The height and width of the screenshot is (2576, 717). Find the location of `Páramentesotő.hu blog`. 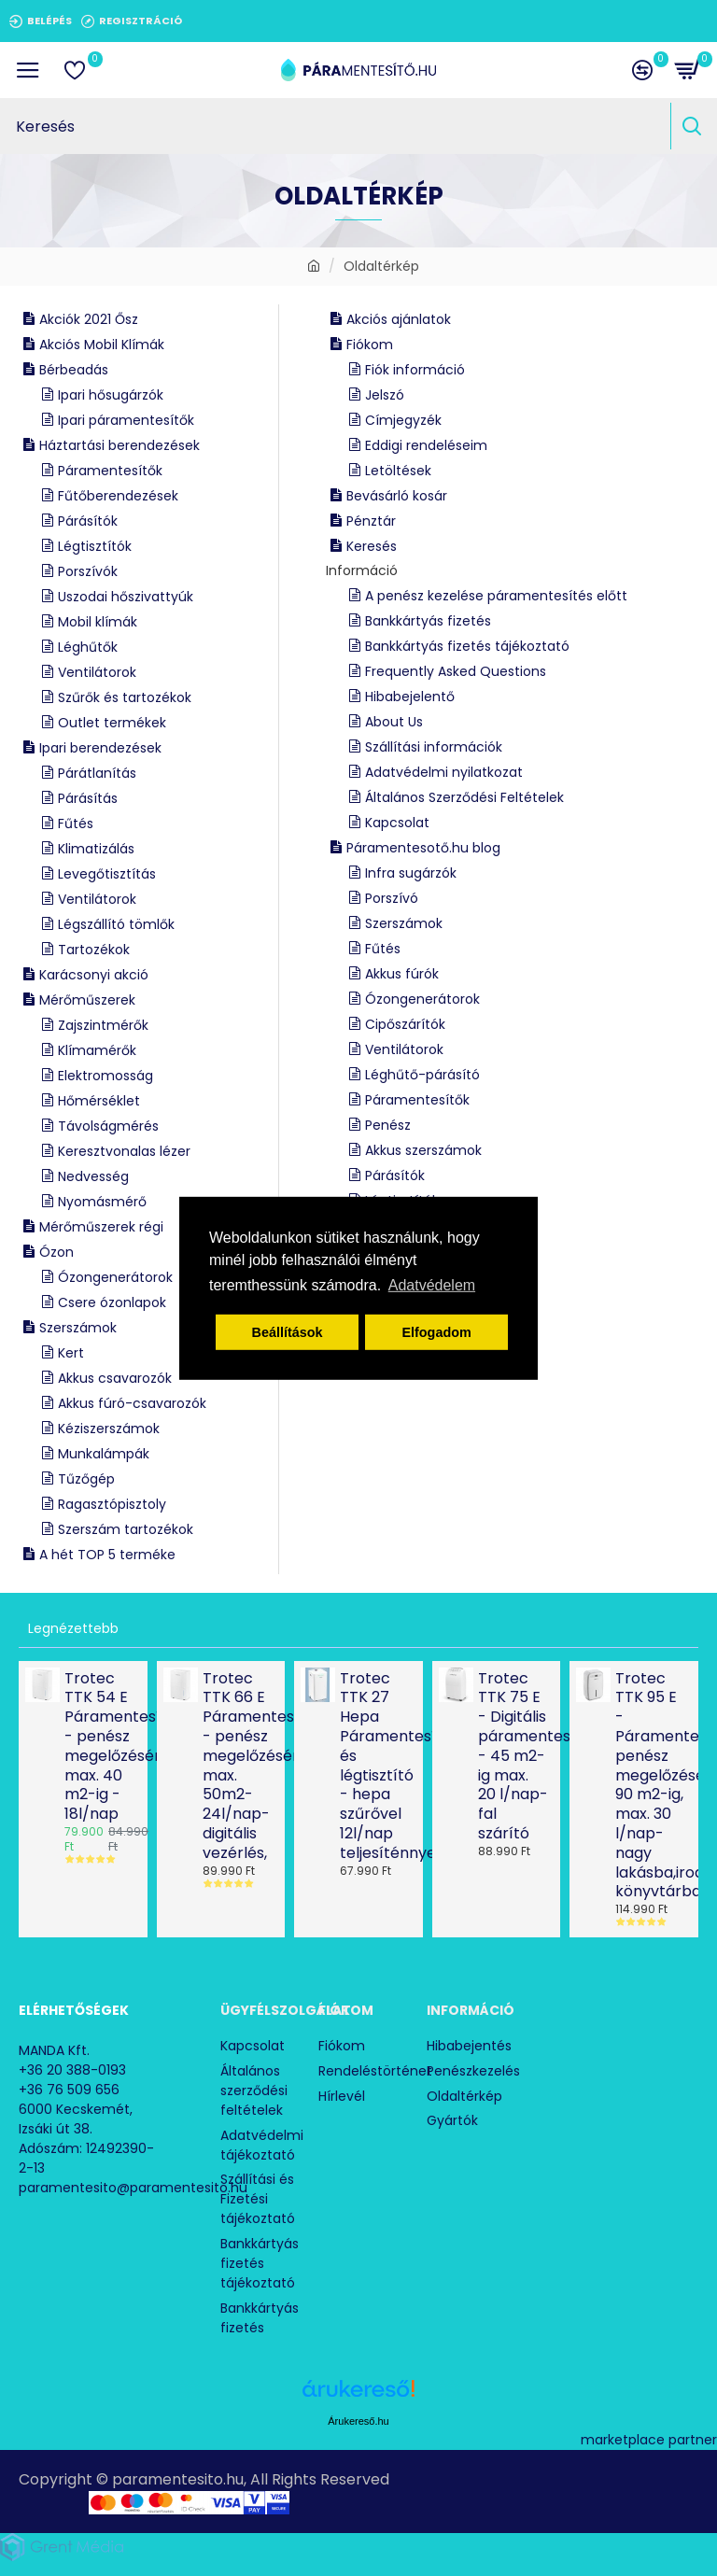

Páramentesotő.hu blog is located at coordinates (423, 847).